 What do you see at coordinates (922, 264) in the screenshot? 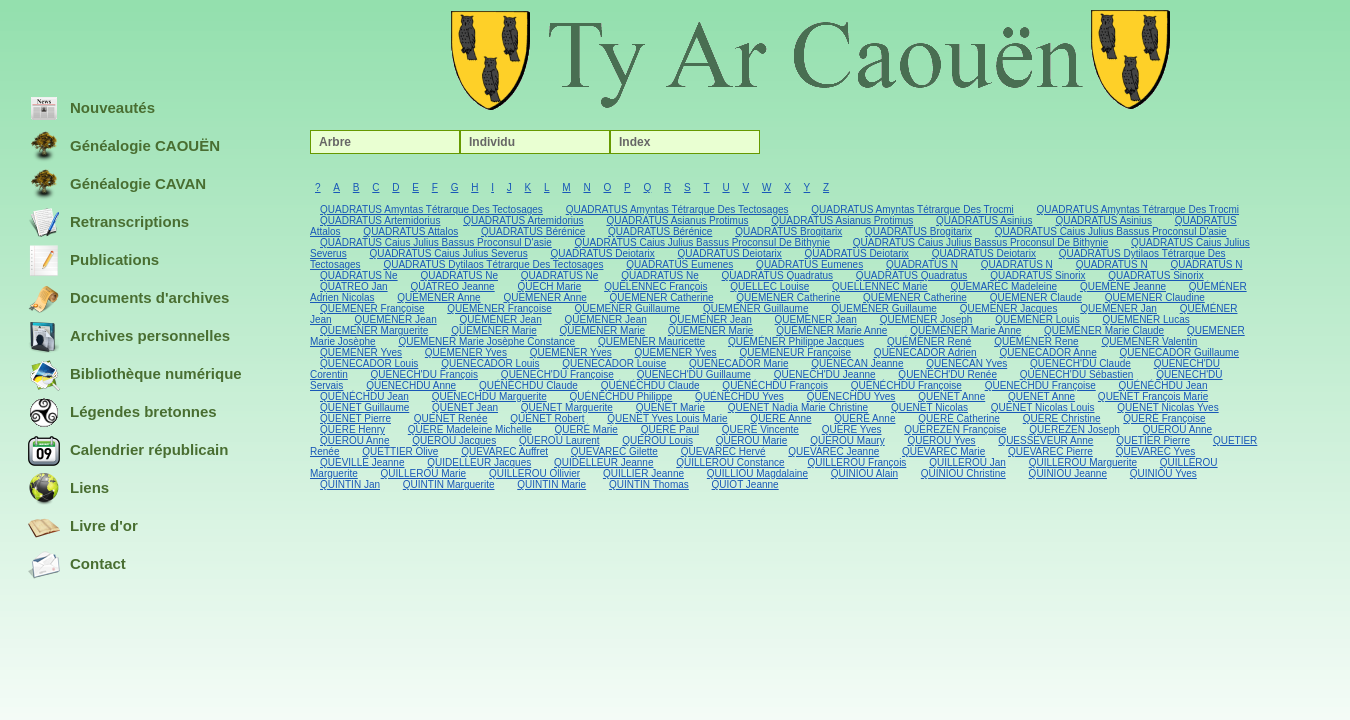
I see `QUADRATUS N` at bounding box center [922, 264].